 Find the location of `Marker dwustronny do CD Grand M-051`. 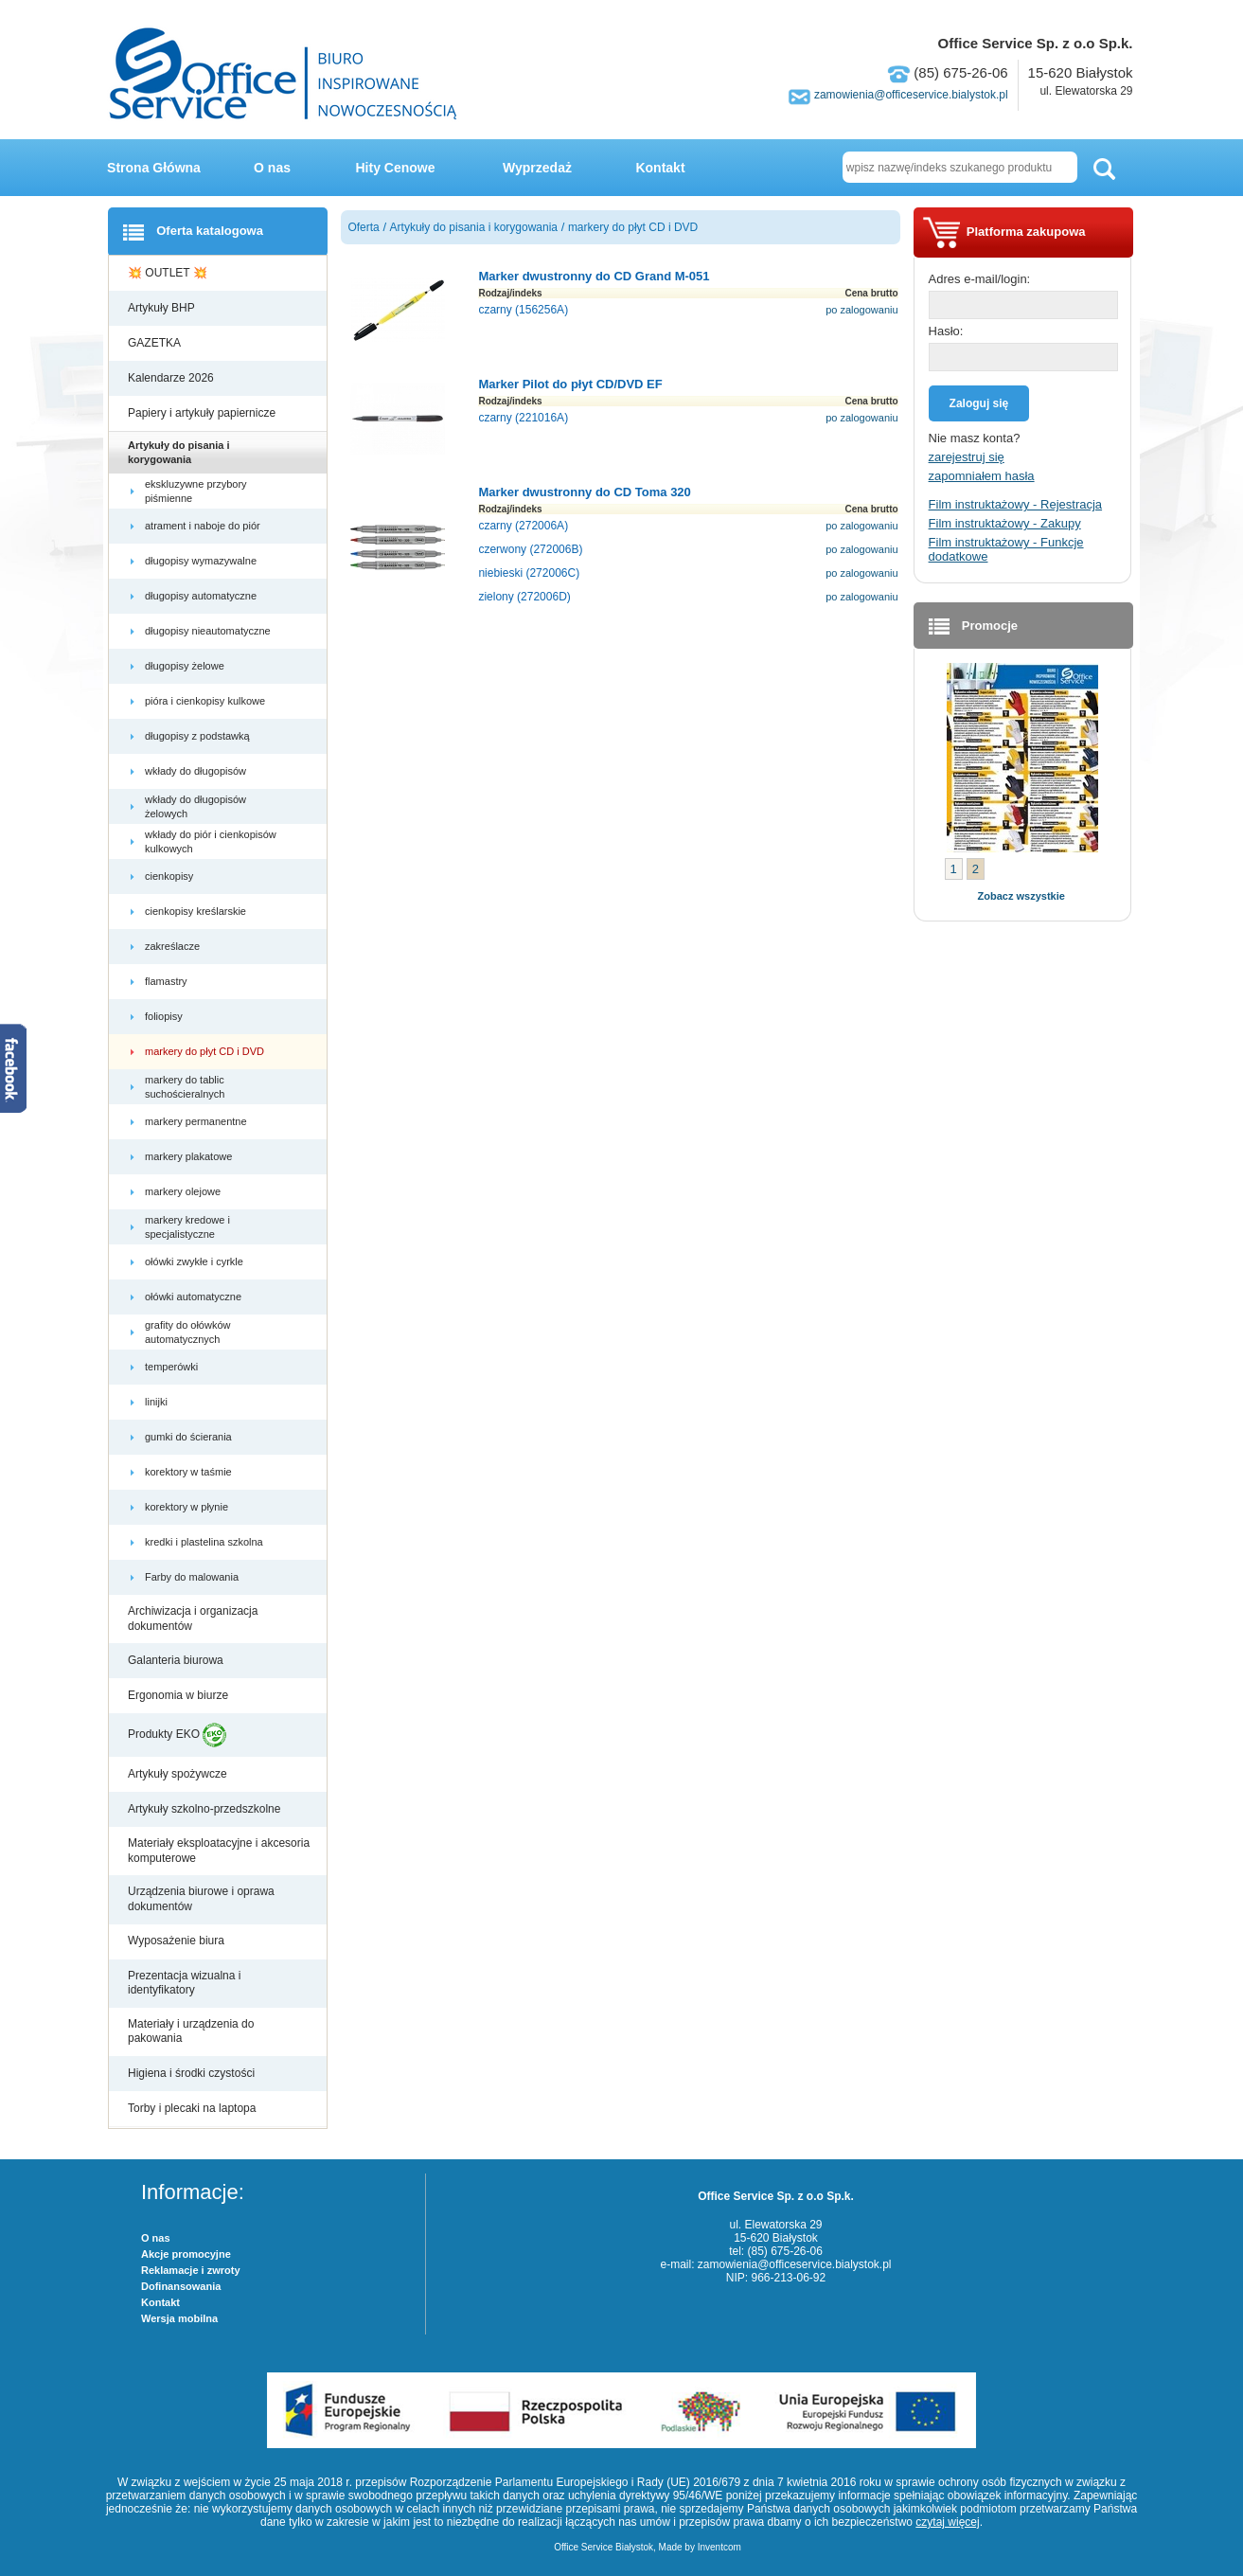

Marker dwustronny do CD Grand M-051 is located at coordinates (593, 276).